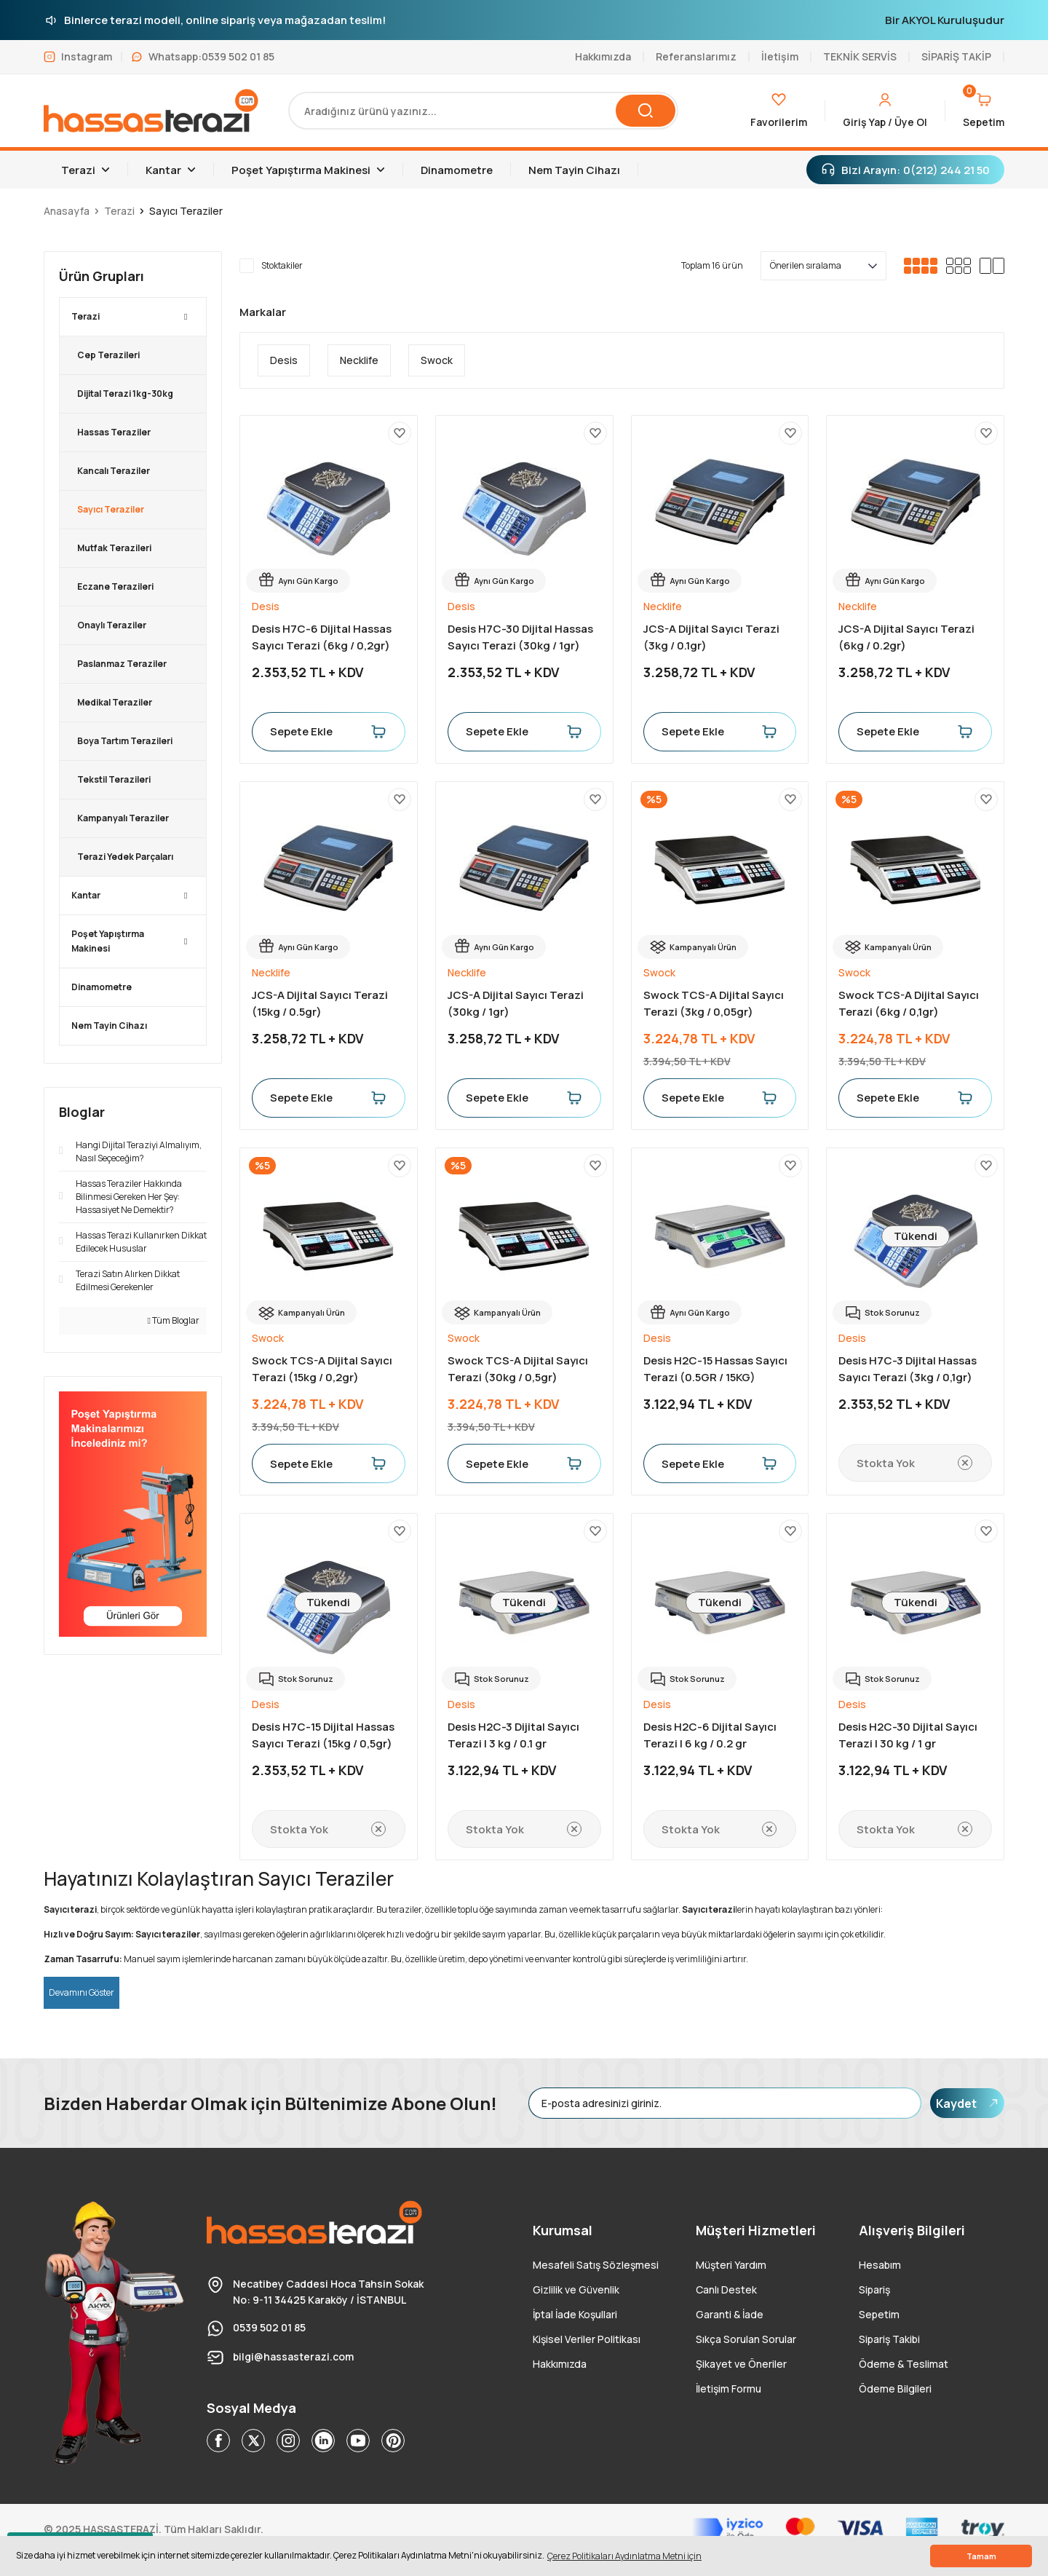 The height and width of the screenshot is (2576, 1048). Describe the element at coordinates (659, 972) in the screenshot. I see `Swock` at that location.